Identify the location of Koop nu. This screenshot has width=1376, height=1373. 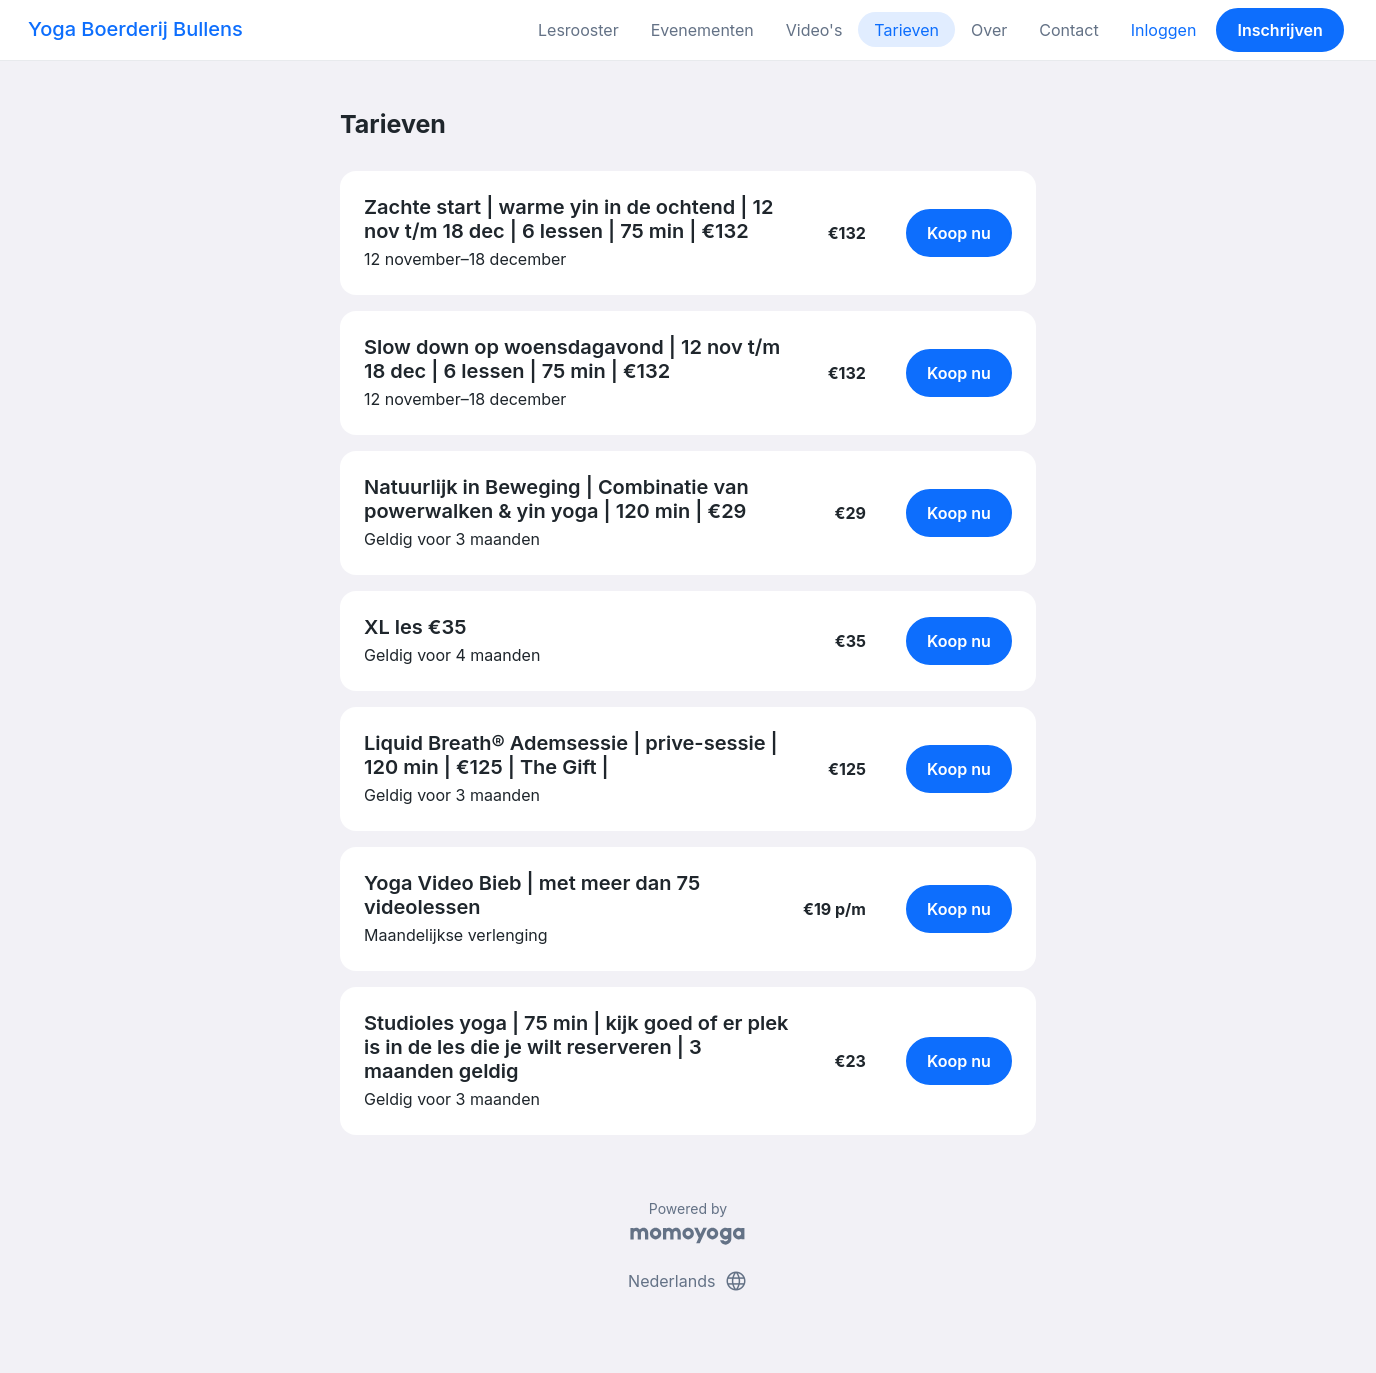
(959, 233).